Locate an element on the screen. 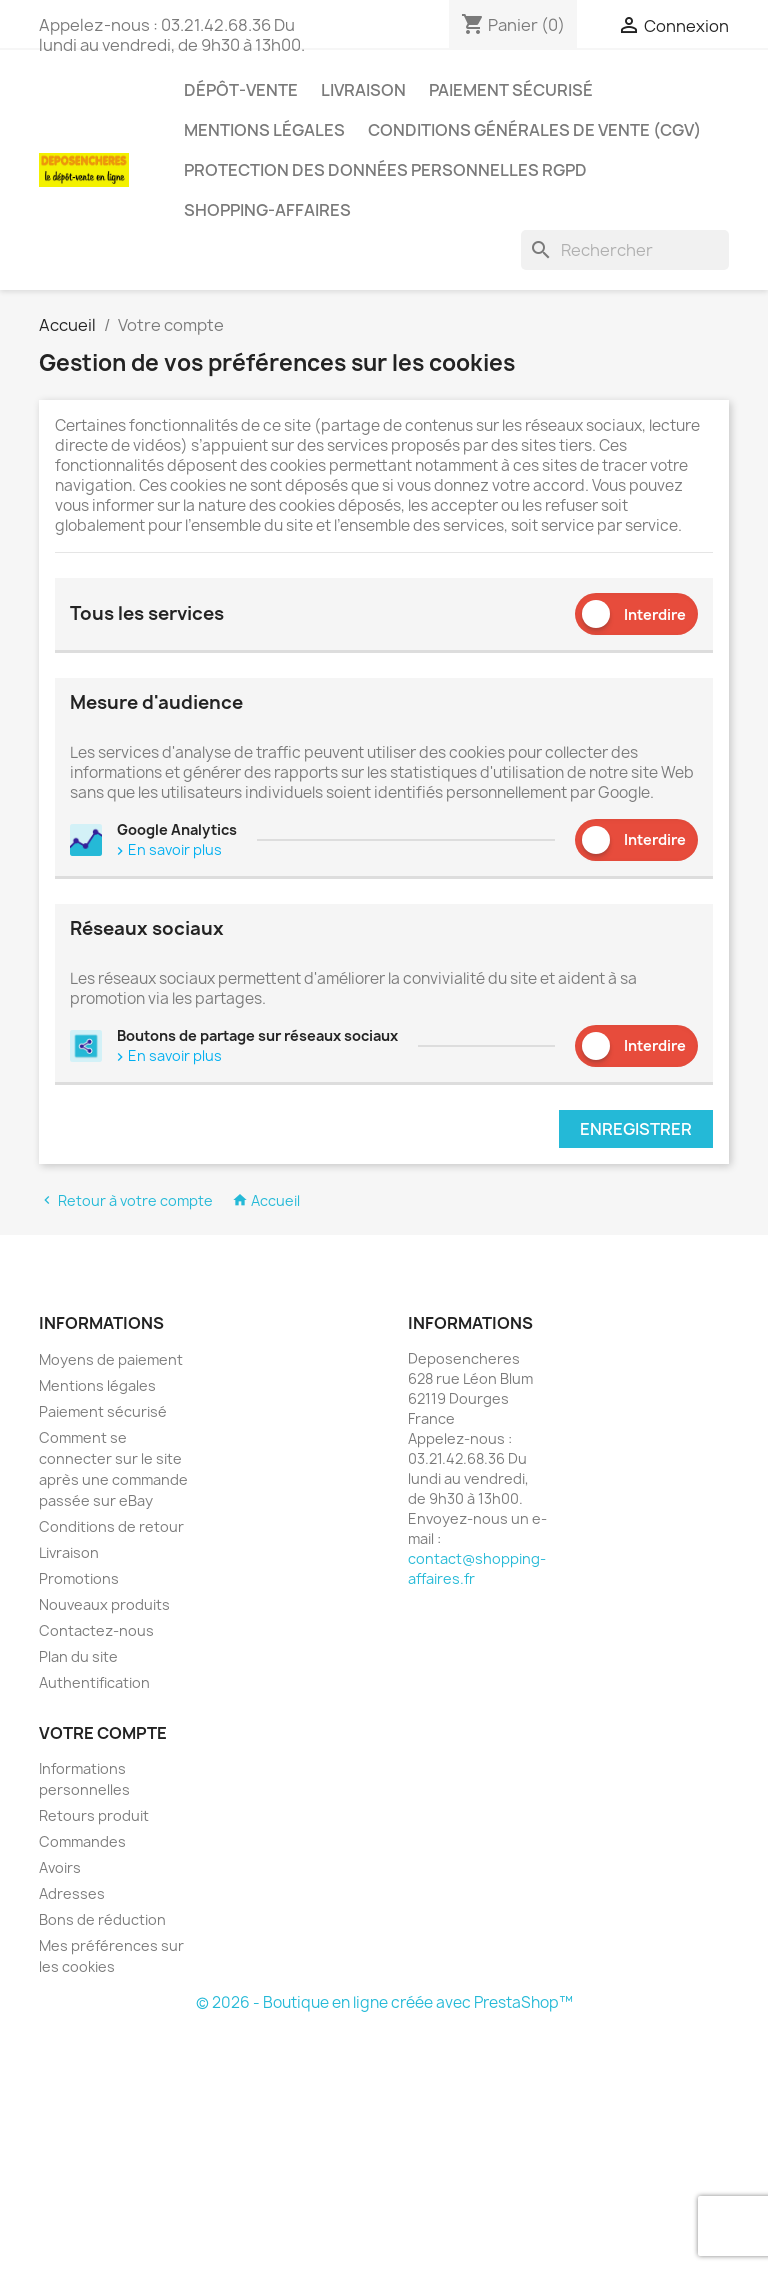 This screenshot has width=768, height=2270. Conditions de retour is located at coordinates (111, 1526).